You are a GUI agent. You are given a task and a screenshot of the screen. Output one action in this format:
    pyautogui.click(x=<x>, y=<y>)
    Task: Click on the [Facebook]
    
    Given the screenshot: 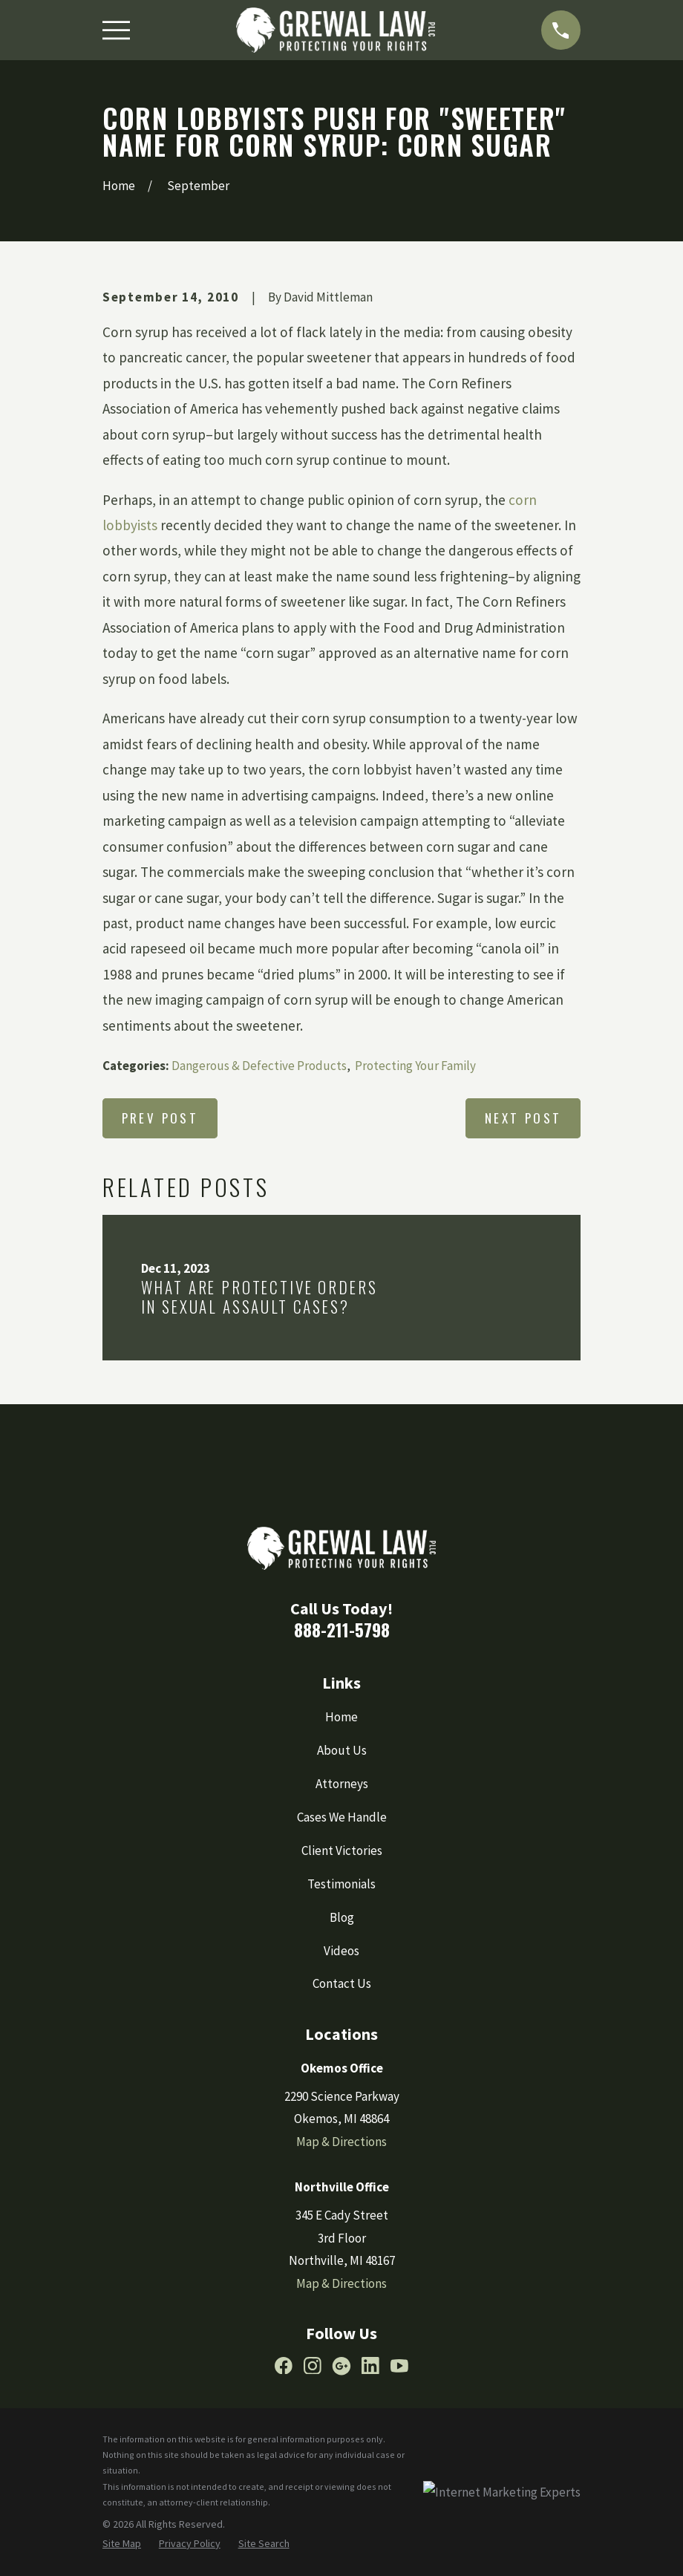 What is the action you would take?
    pyautogui.click(x=284, y=2366)
    